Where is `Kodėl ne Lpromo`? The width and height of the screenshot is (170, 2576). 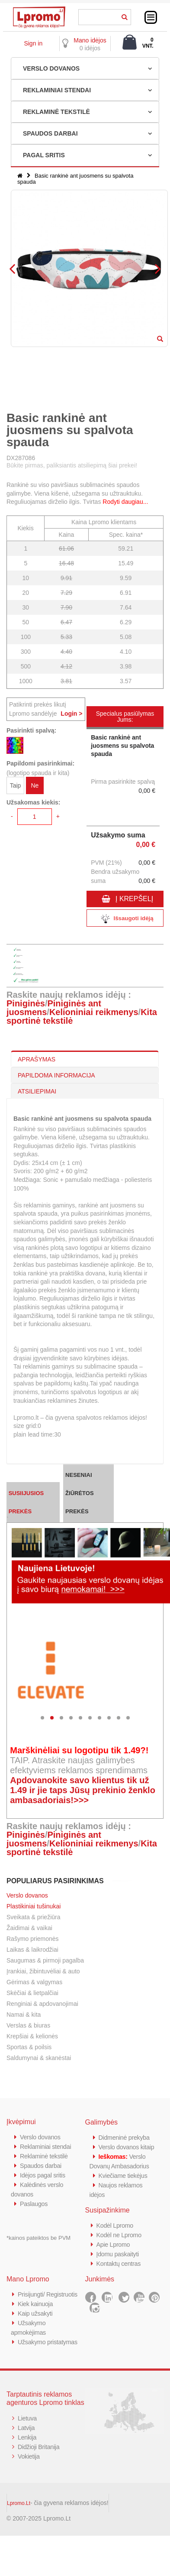 Kodėl ne Lpromo is located at coordinates (120, 2235).